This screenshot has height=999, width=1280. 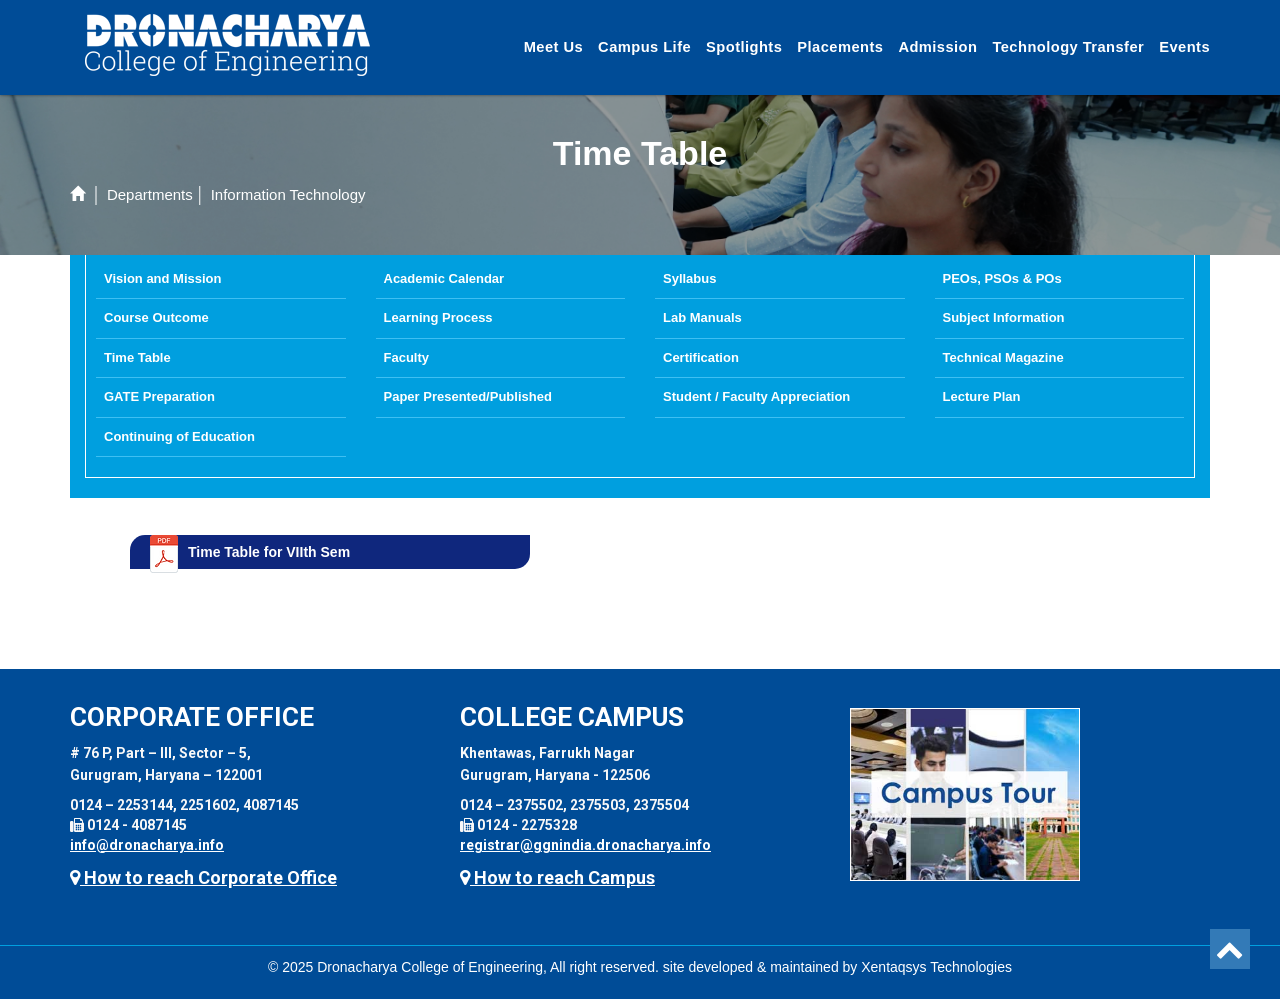 What do you see at coordinates (159, 396) in the screenshot?
I see `GATE Preparation` at bounding box center [159, 396].